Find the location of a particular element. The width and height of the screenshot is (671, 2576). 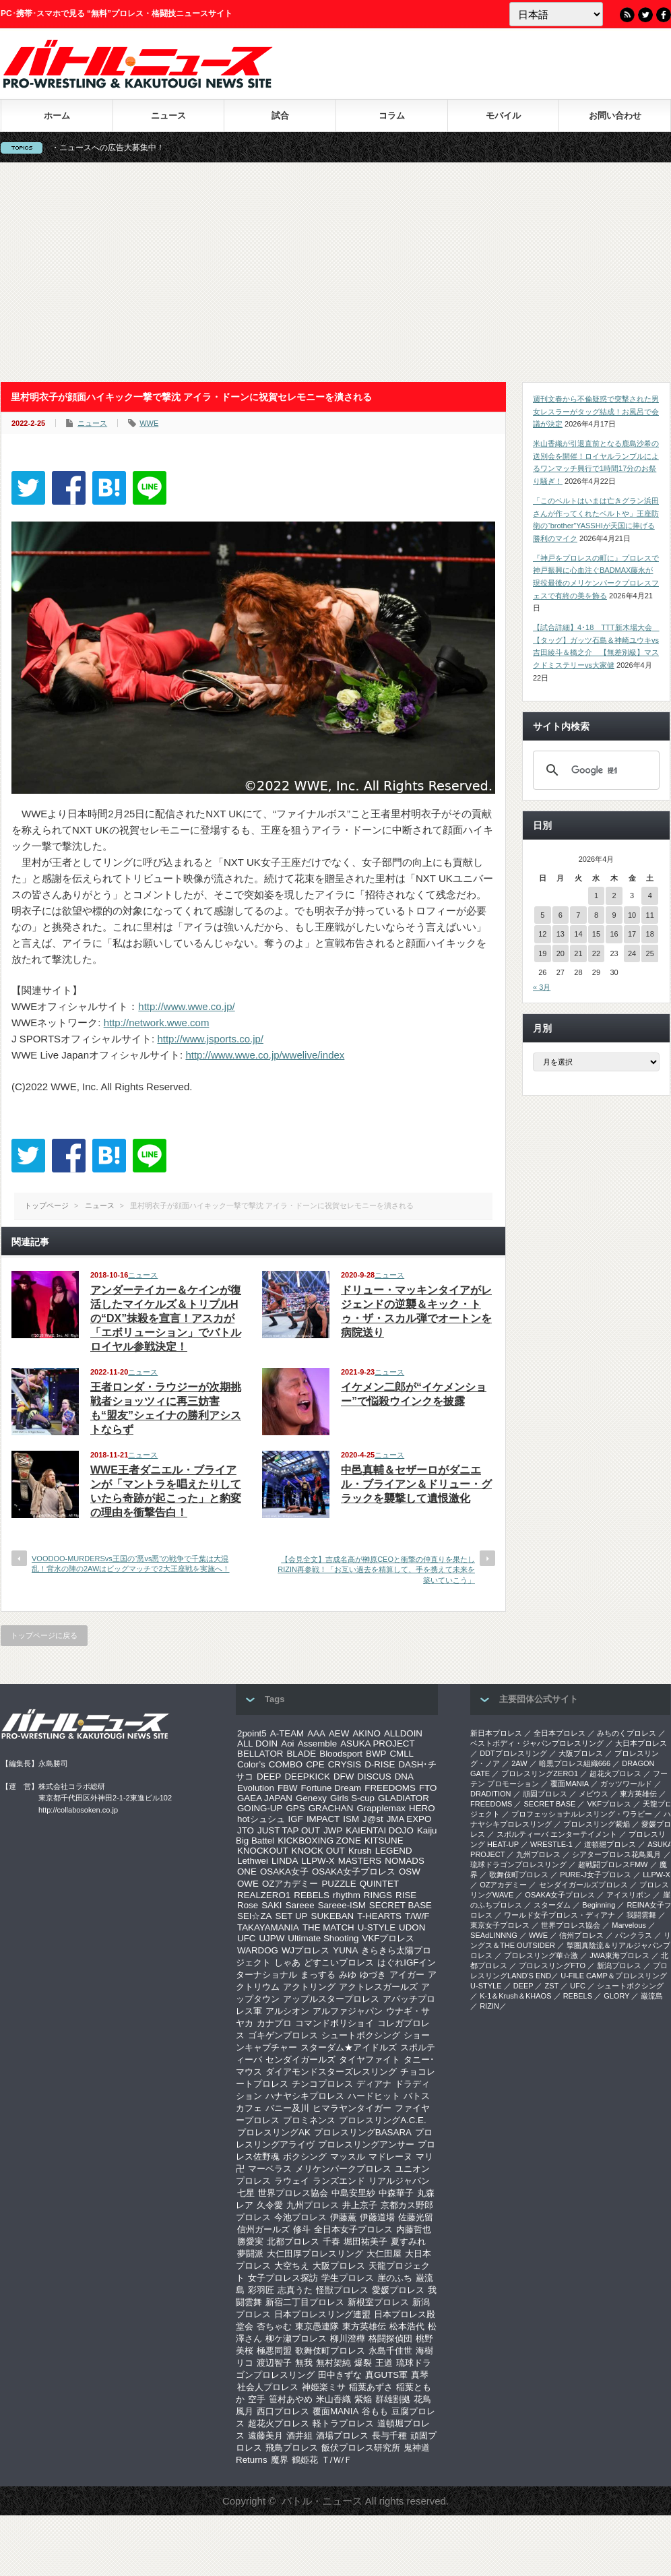

11 [2026年4月11日 に投稿を公開] is located at coordinates (650, 915).